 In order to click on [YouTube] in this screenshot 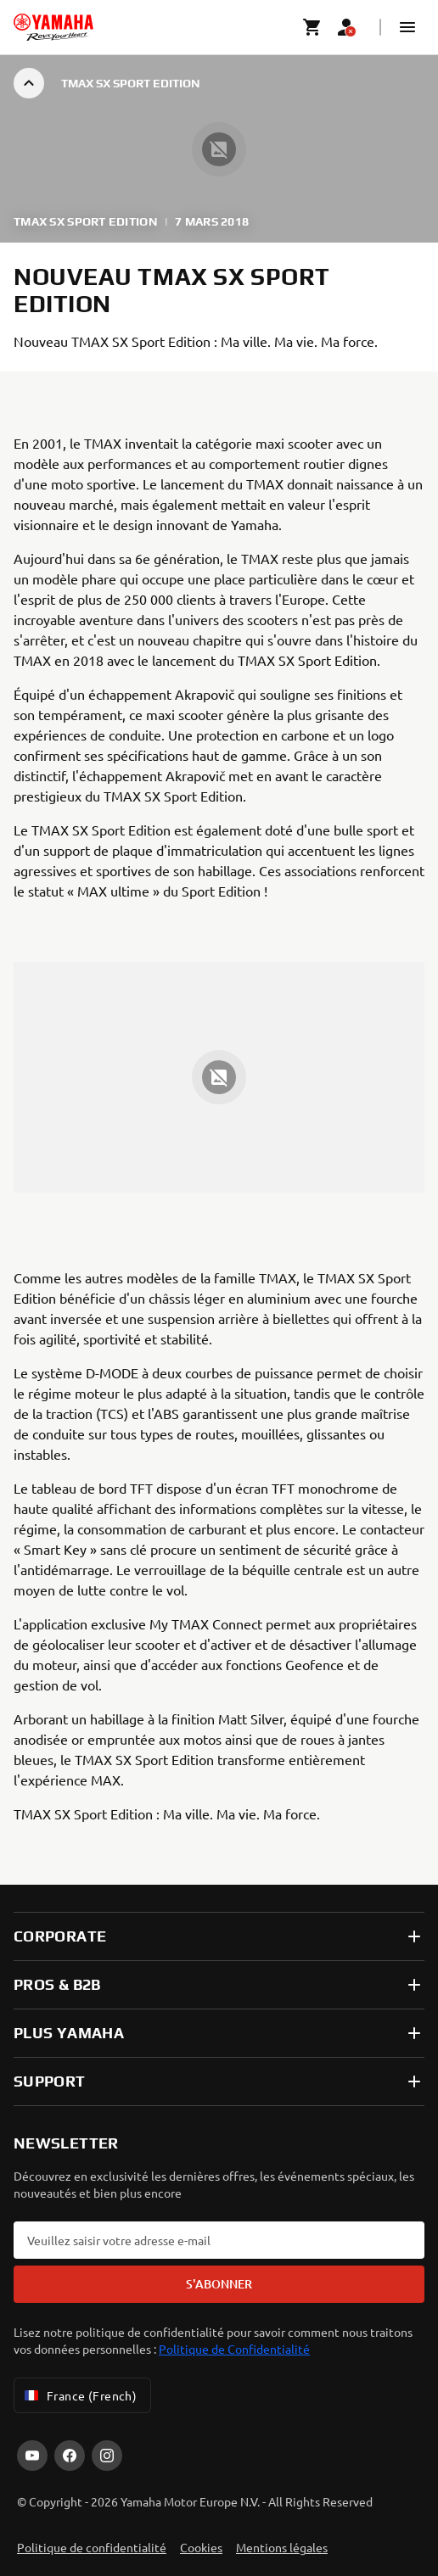, I will do `click(32, 2455)`.